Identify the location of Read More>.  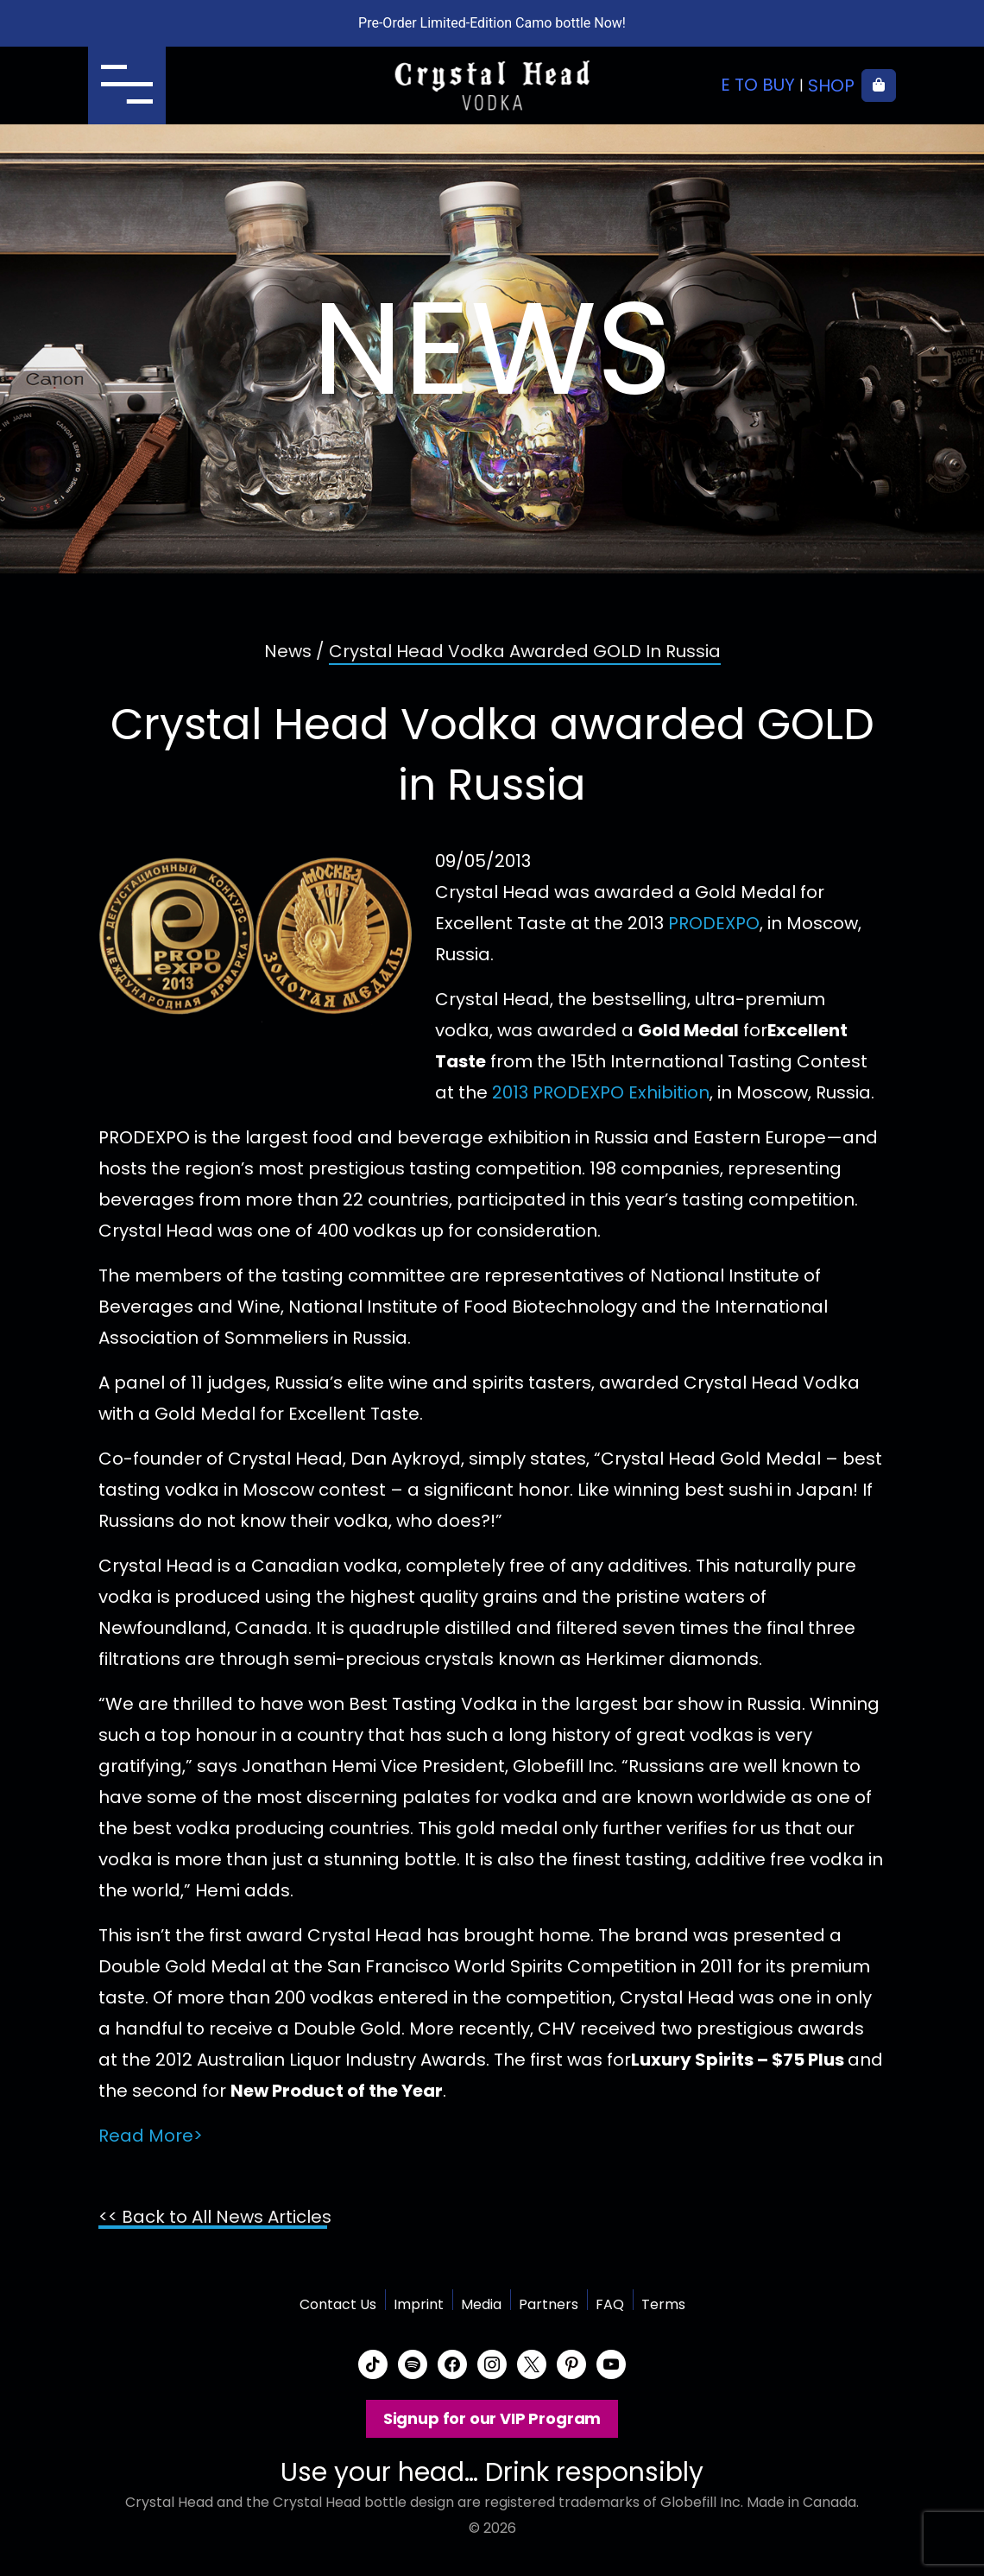
(150, 2135).